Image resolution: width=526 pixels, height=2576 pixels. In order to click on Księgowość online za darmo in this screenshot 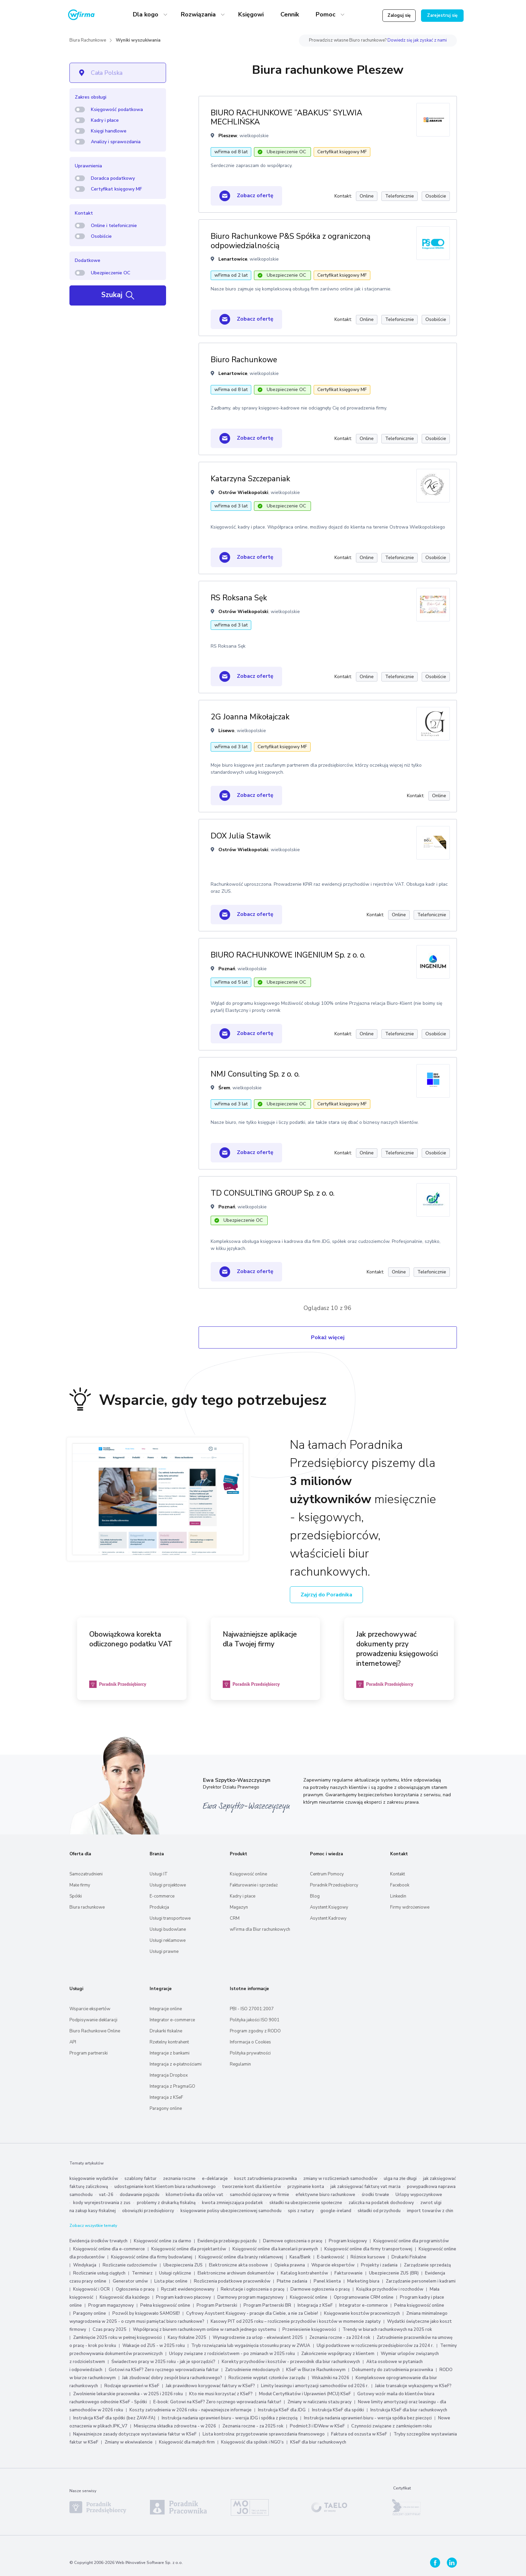, I will do `click(162, 2241)`.